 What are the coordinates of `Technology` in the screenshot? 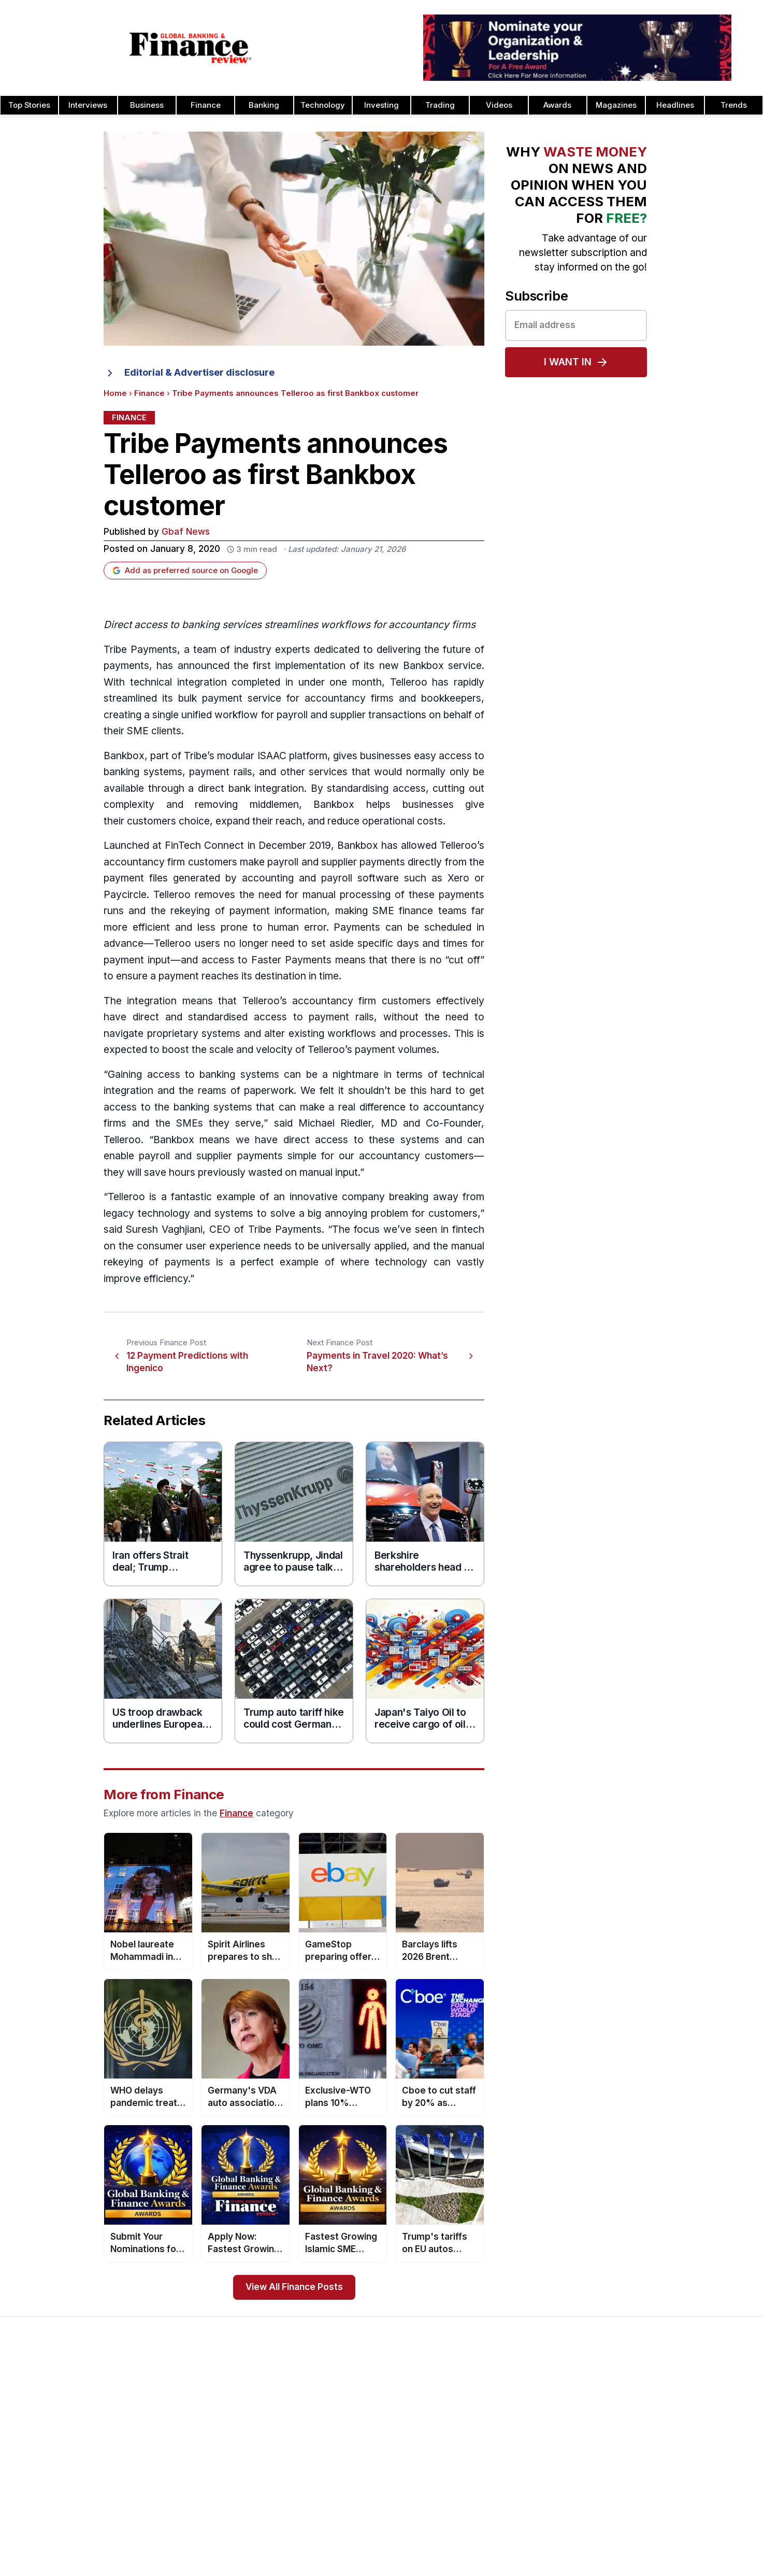 It's located at (322, 105).